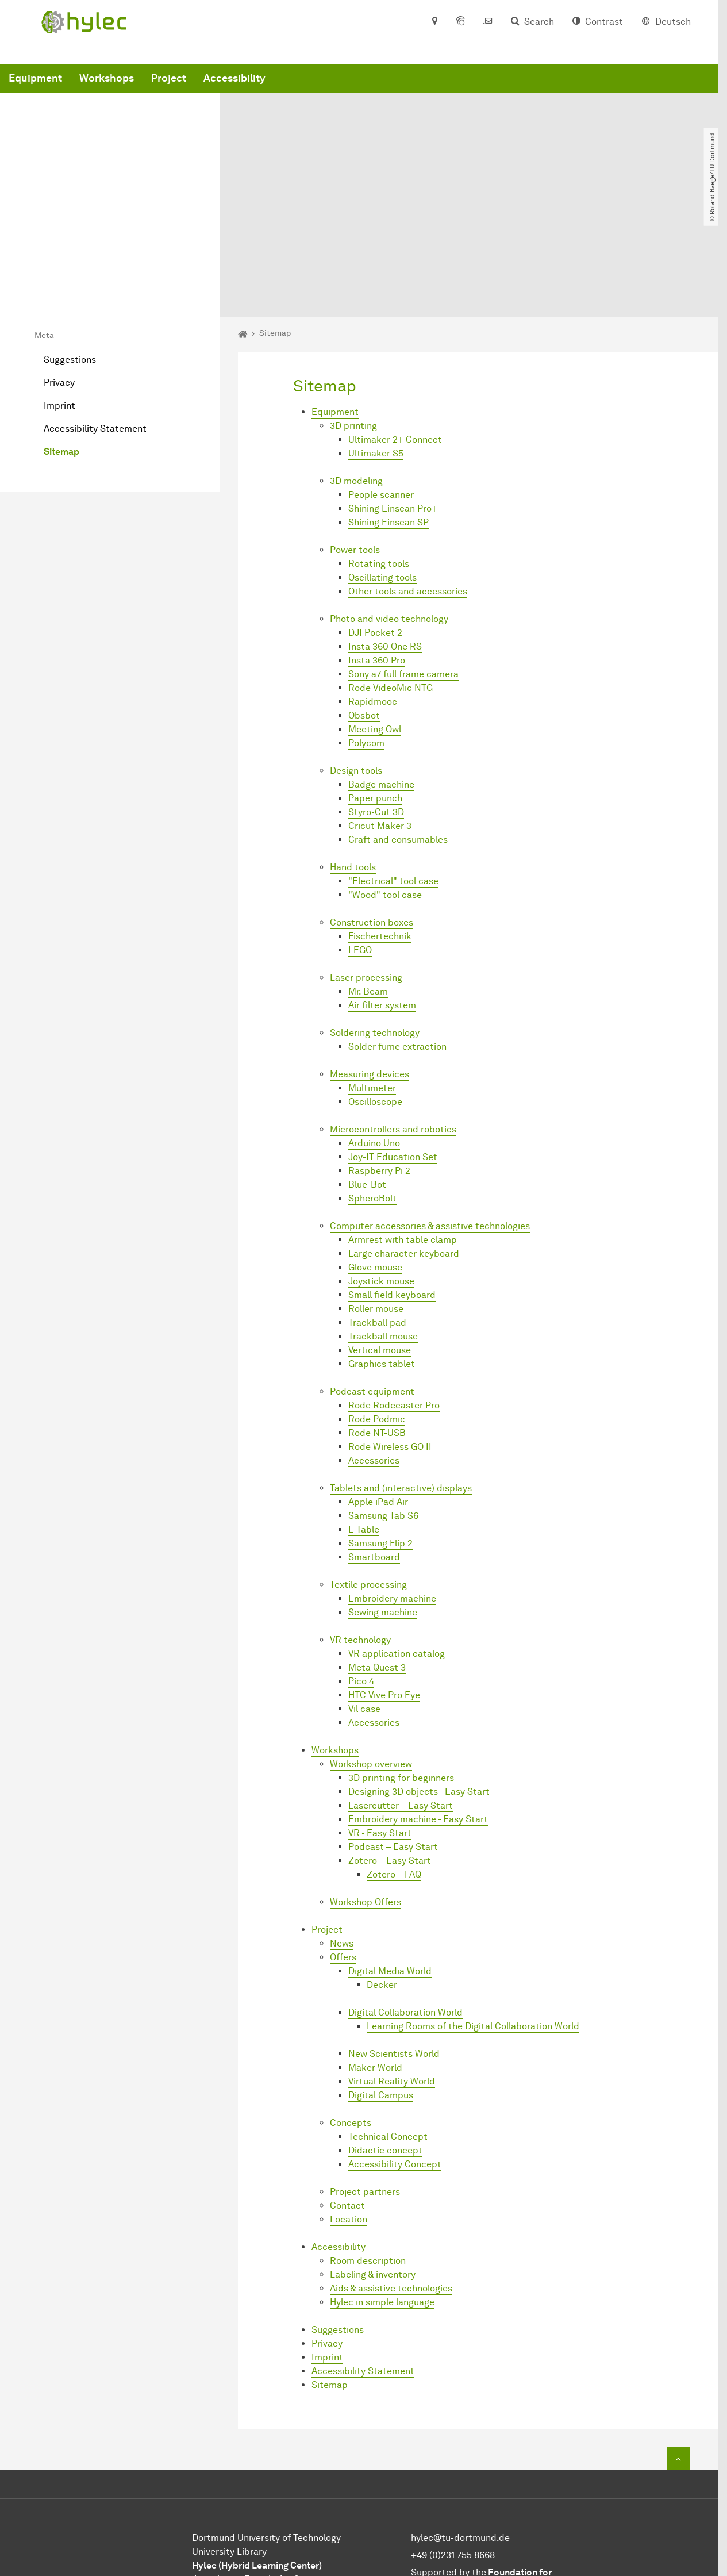 The image size is (727, 2576). I want to click on Didactic concept, so click(385, 2035).